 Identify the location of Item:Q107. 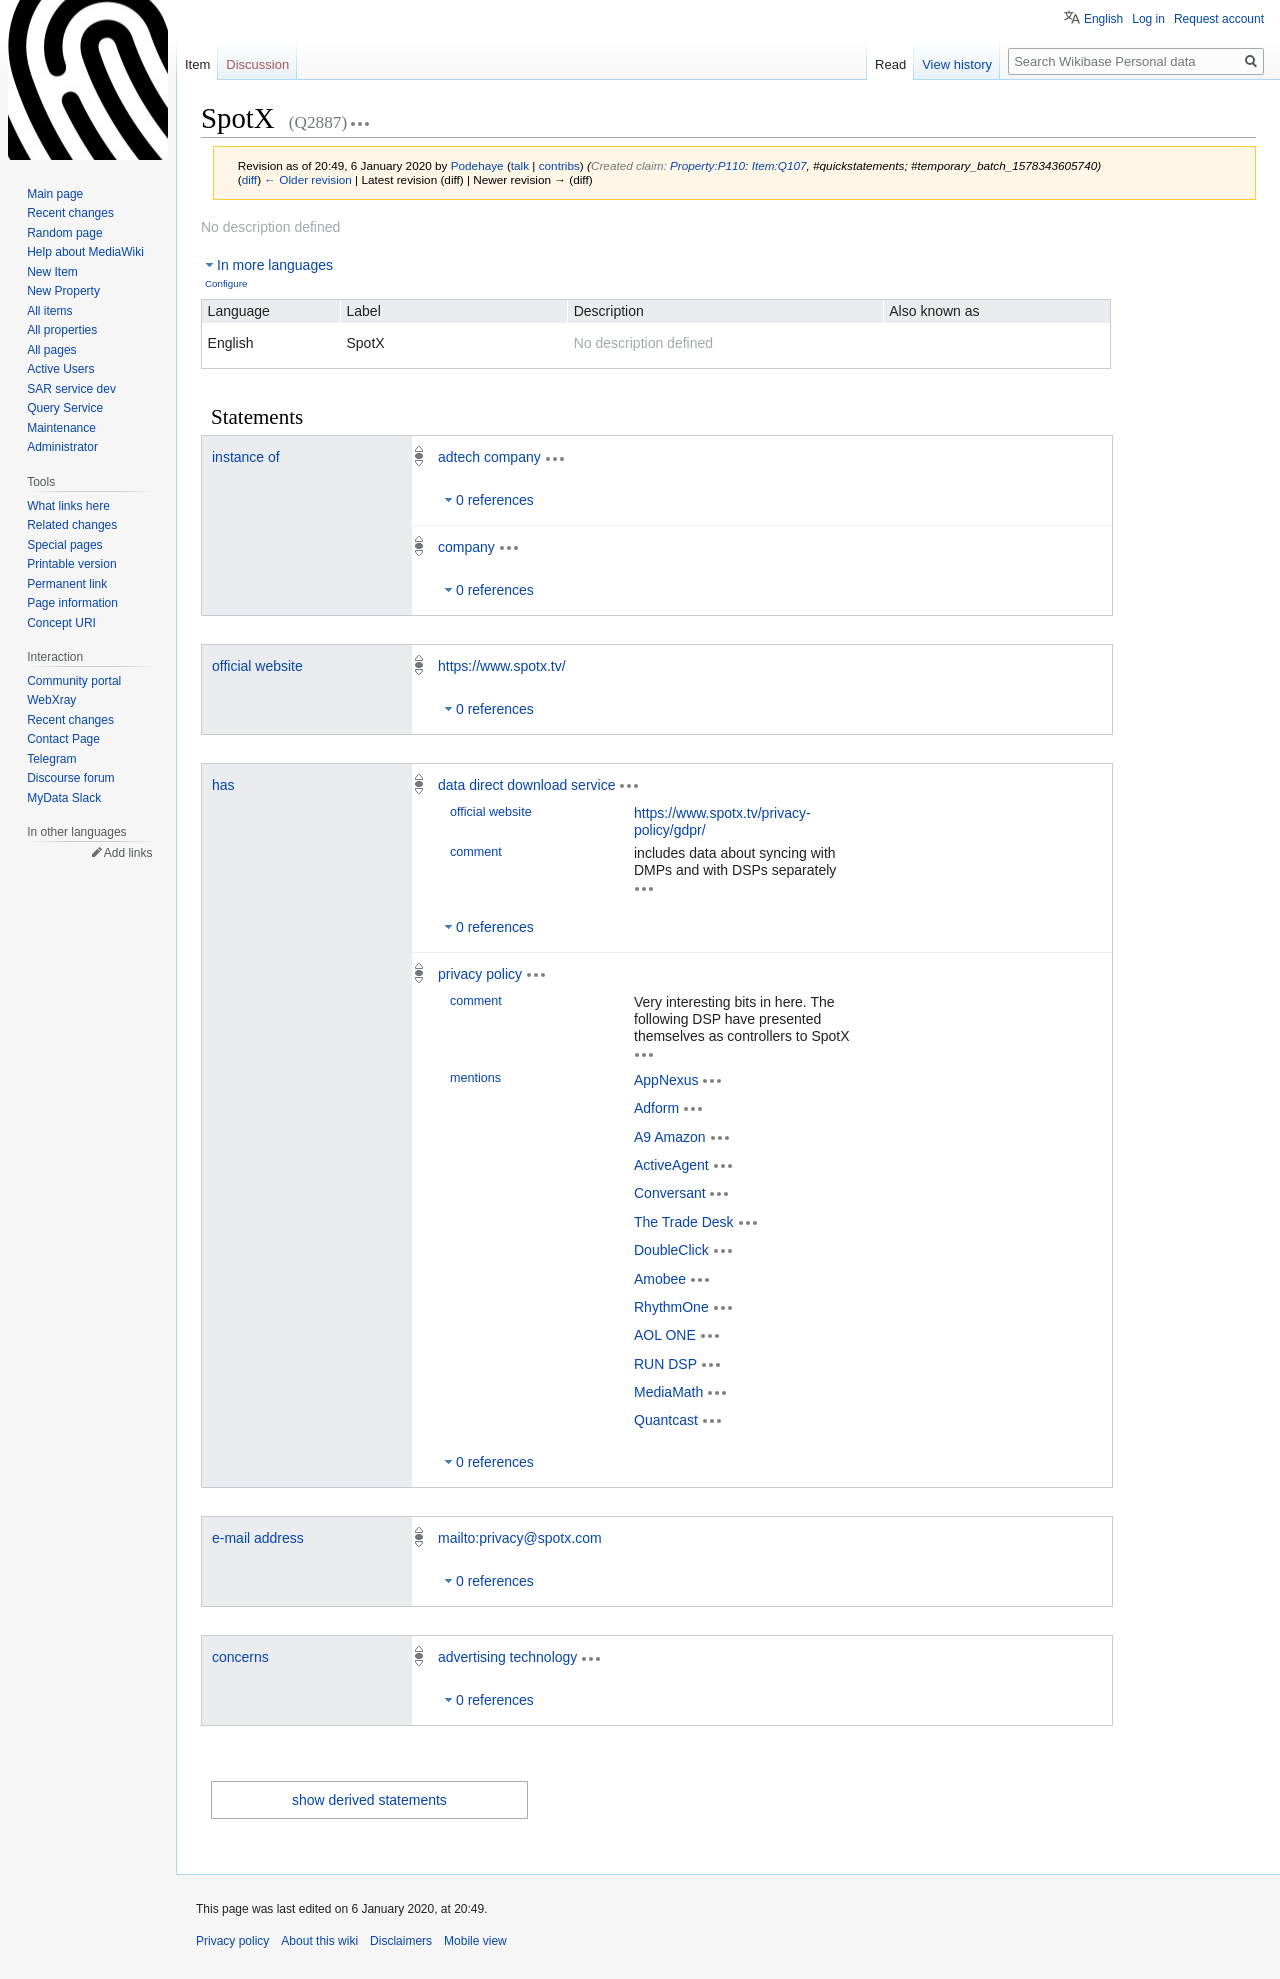
(779, 165).